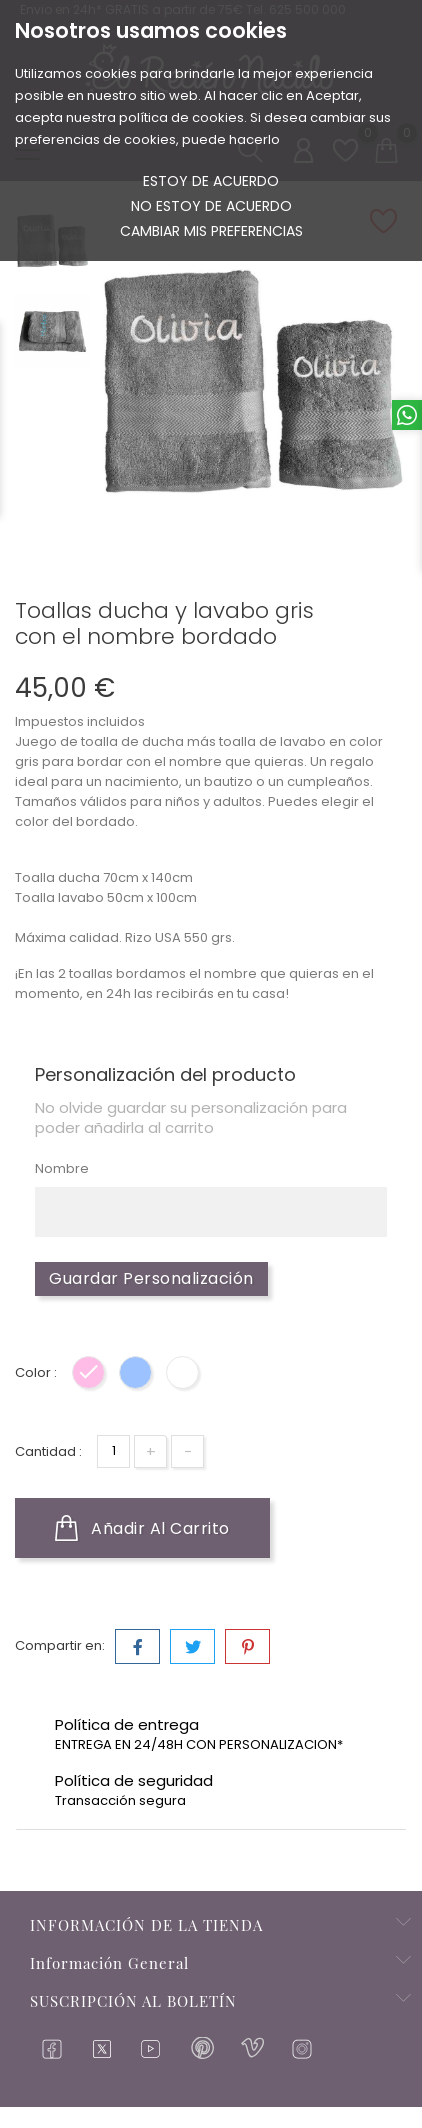 This screenshot has width=422, height=2128. I want to click on Añadir al carrito, so click(142, 1529).